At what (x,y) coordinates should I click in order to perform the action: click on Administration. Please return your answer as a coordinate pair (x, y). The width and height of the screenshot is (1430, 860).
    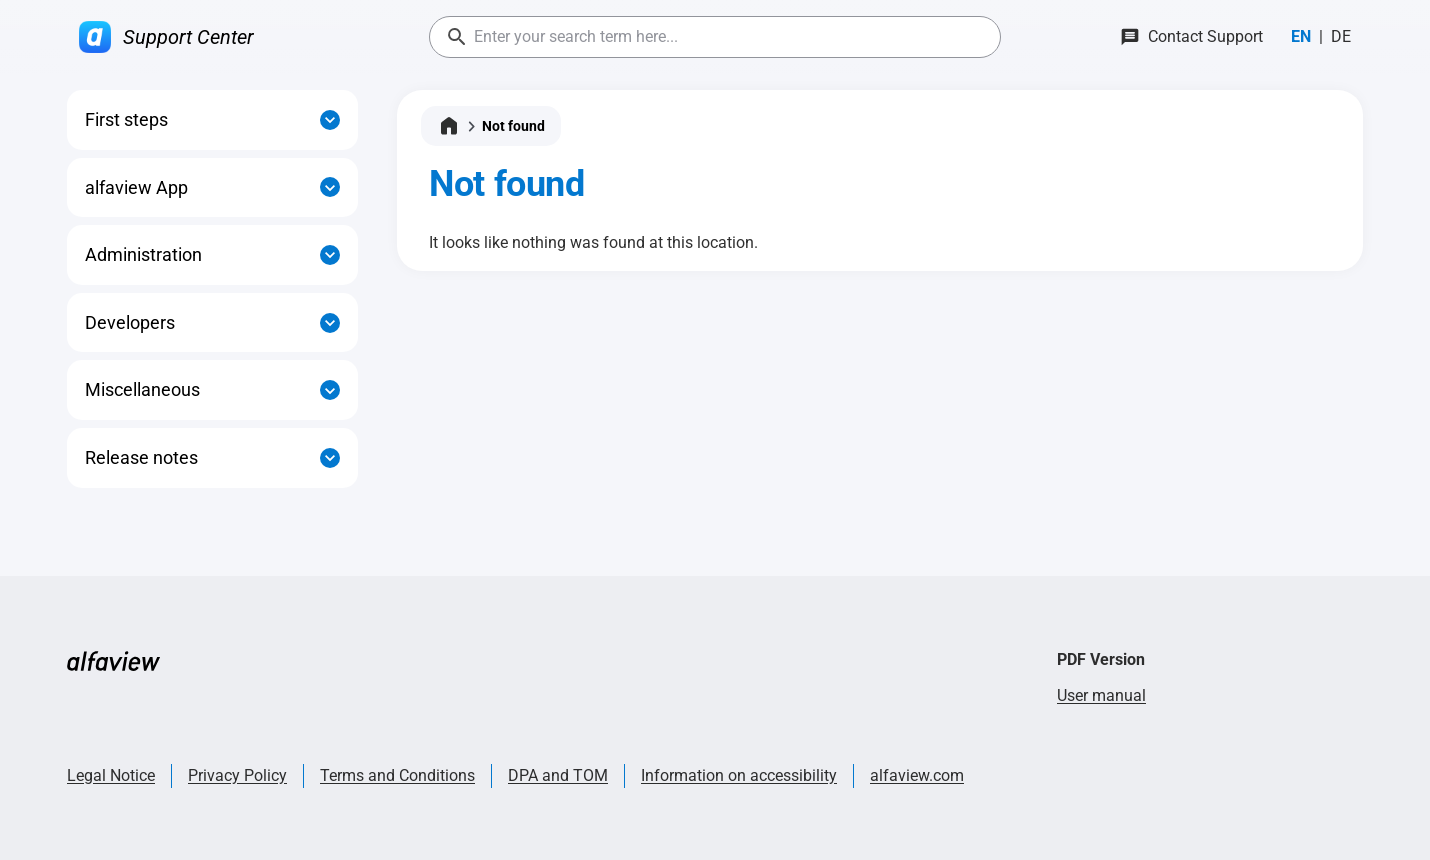
    Looking at the image, I should click on (143, 254).